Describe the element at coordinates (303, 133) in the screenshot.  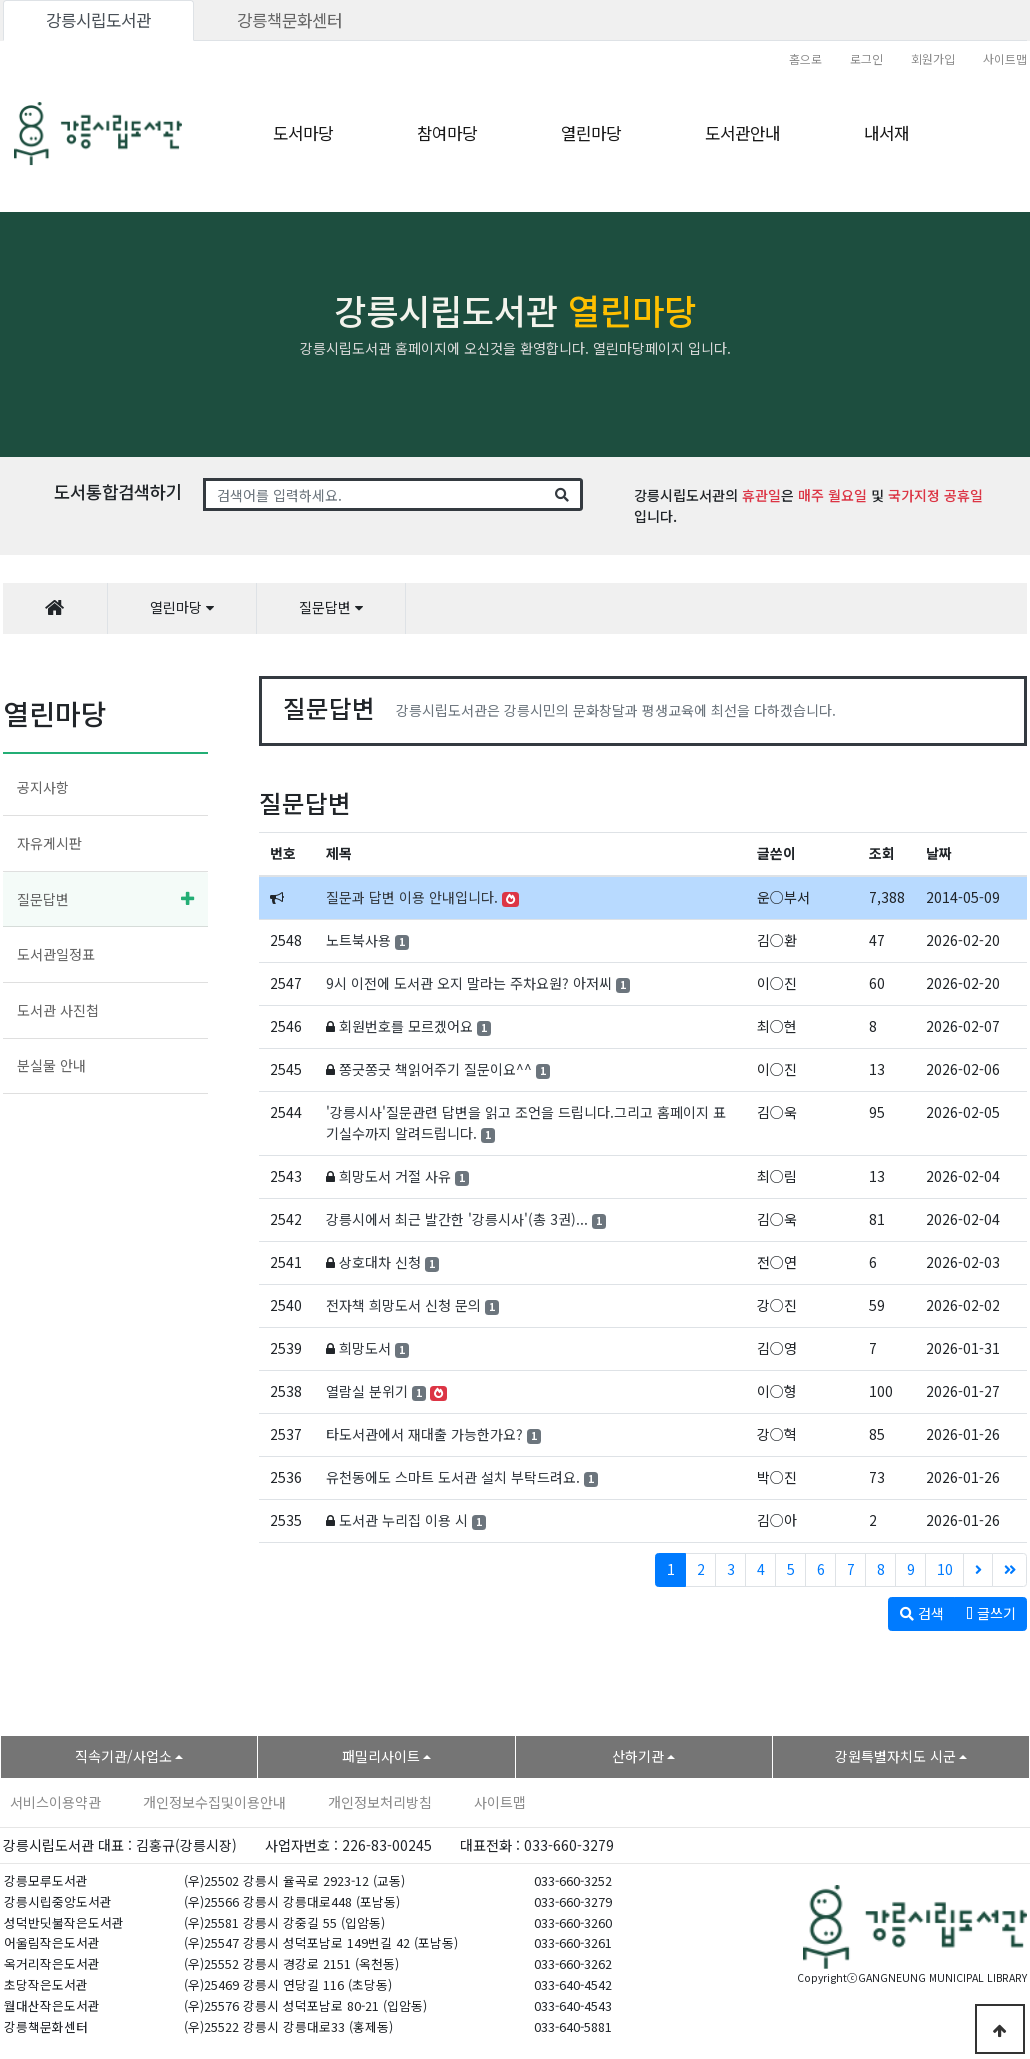
I see `도서마당` at that location.